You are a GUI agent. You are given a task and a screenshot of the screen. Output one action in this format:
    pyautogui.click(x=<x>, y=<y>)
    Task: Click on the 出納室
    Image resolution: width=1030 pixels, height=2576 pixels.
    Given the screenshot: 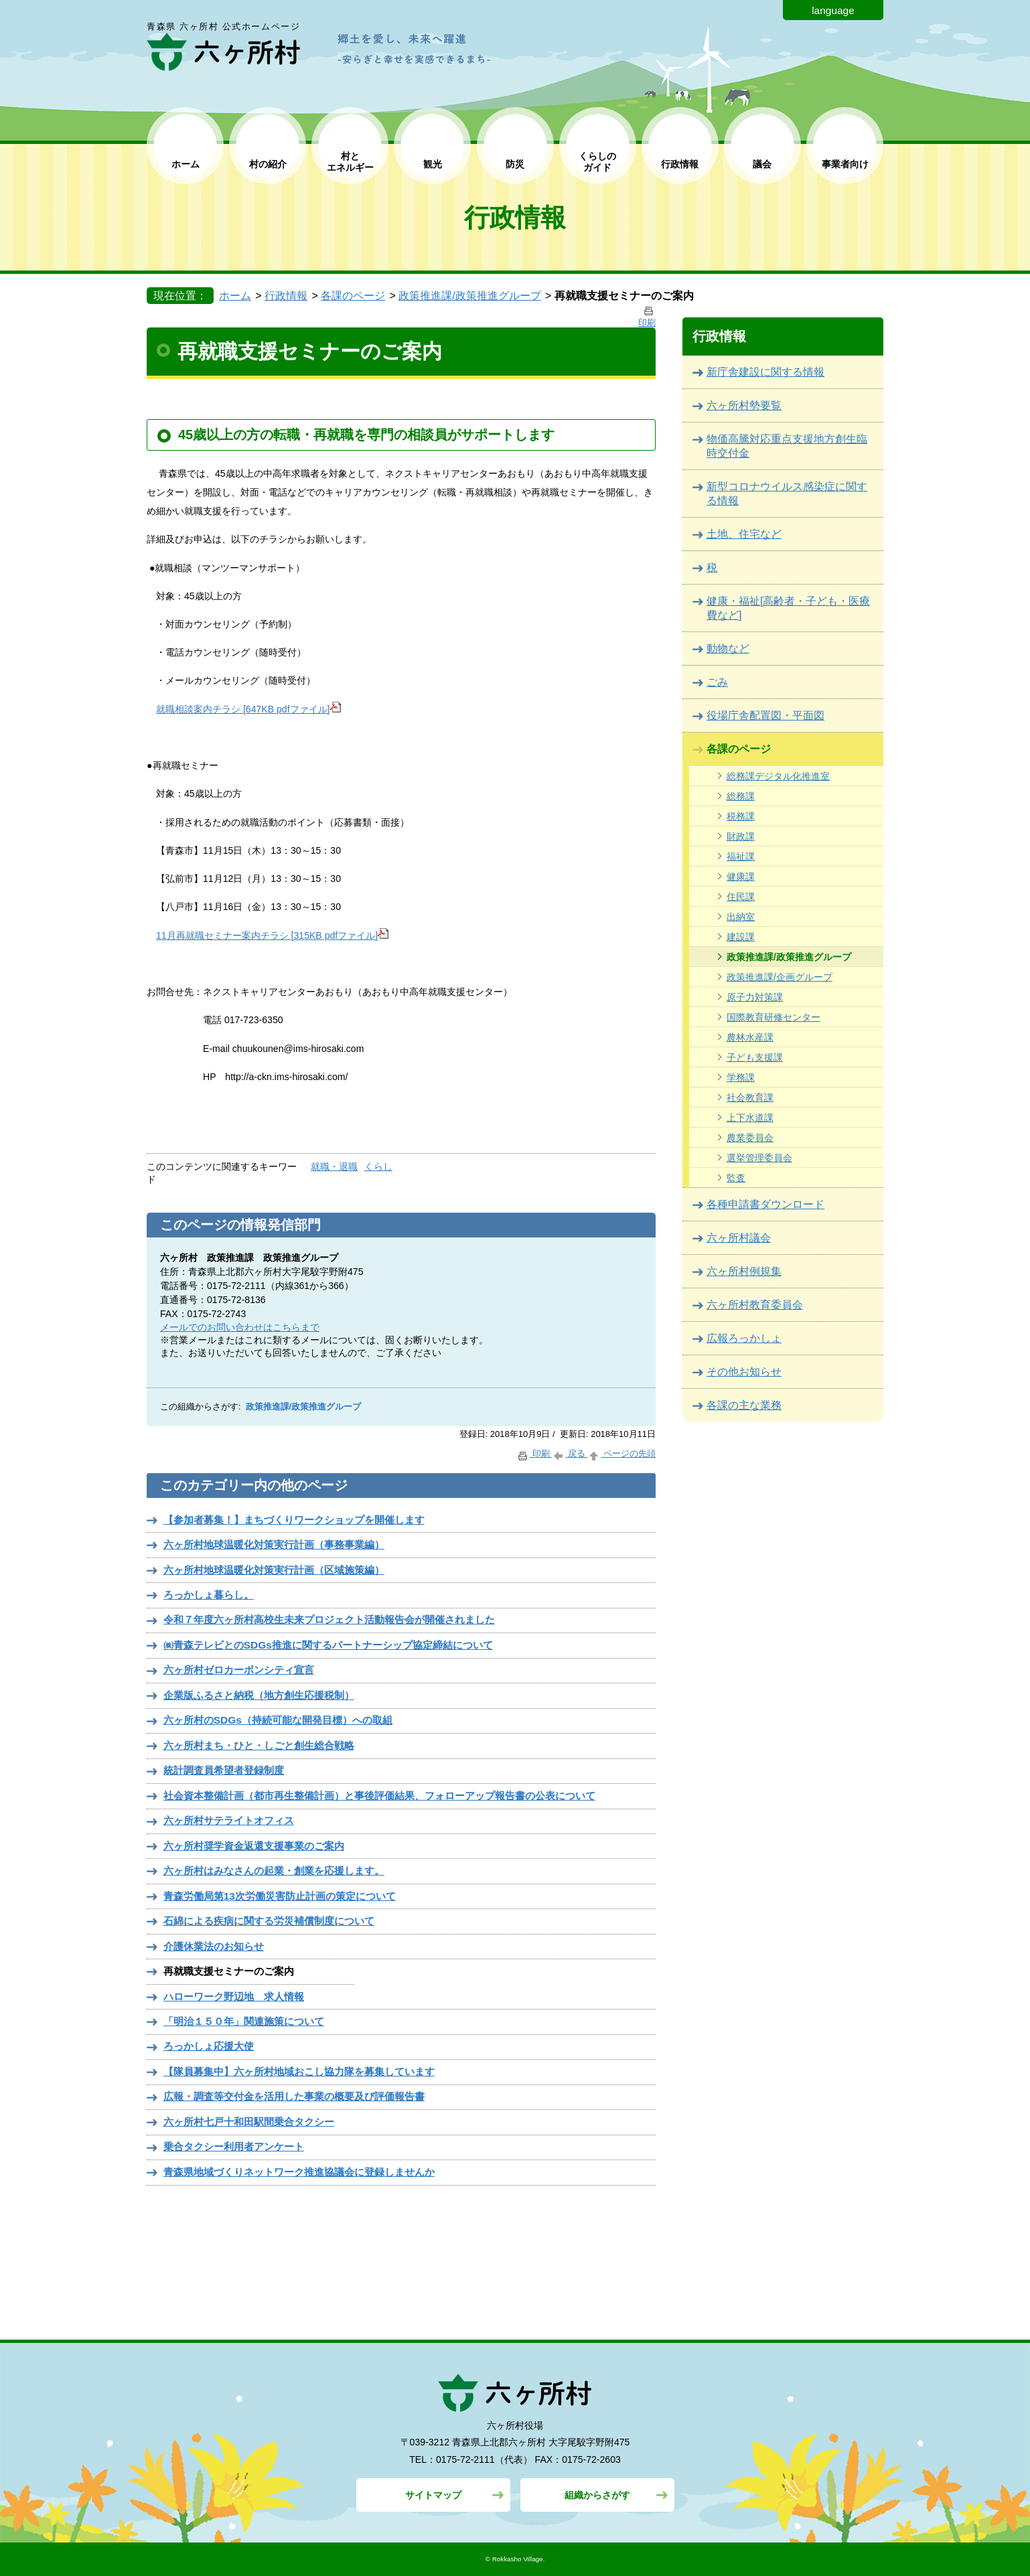 What is the action you would take?
    pyautogui.click(x=741, y=916)
    